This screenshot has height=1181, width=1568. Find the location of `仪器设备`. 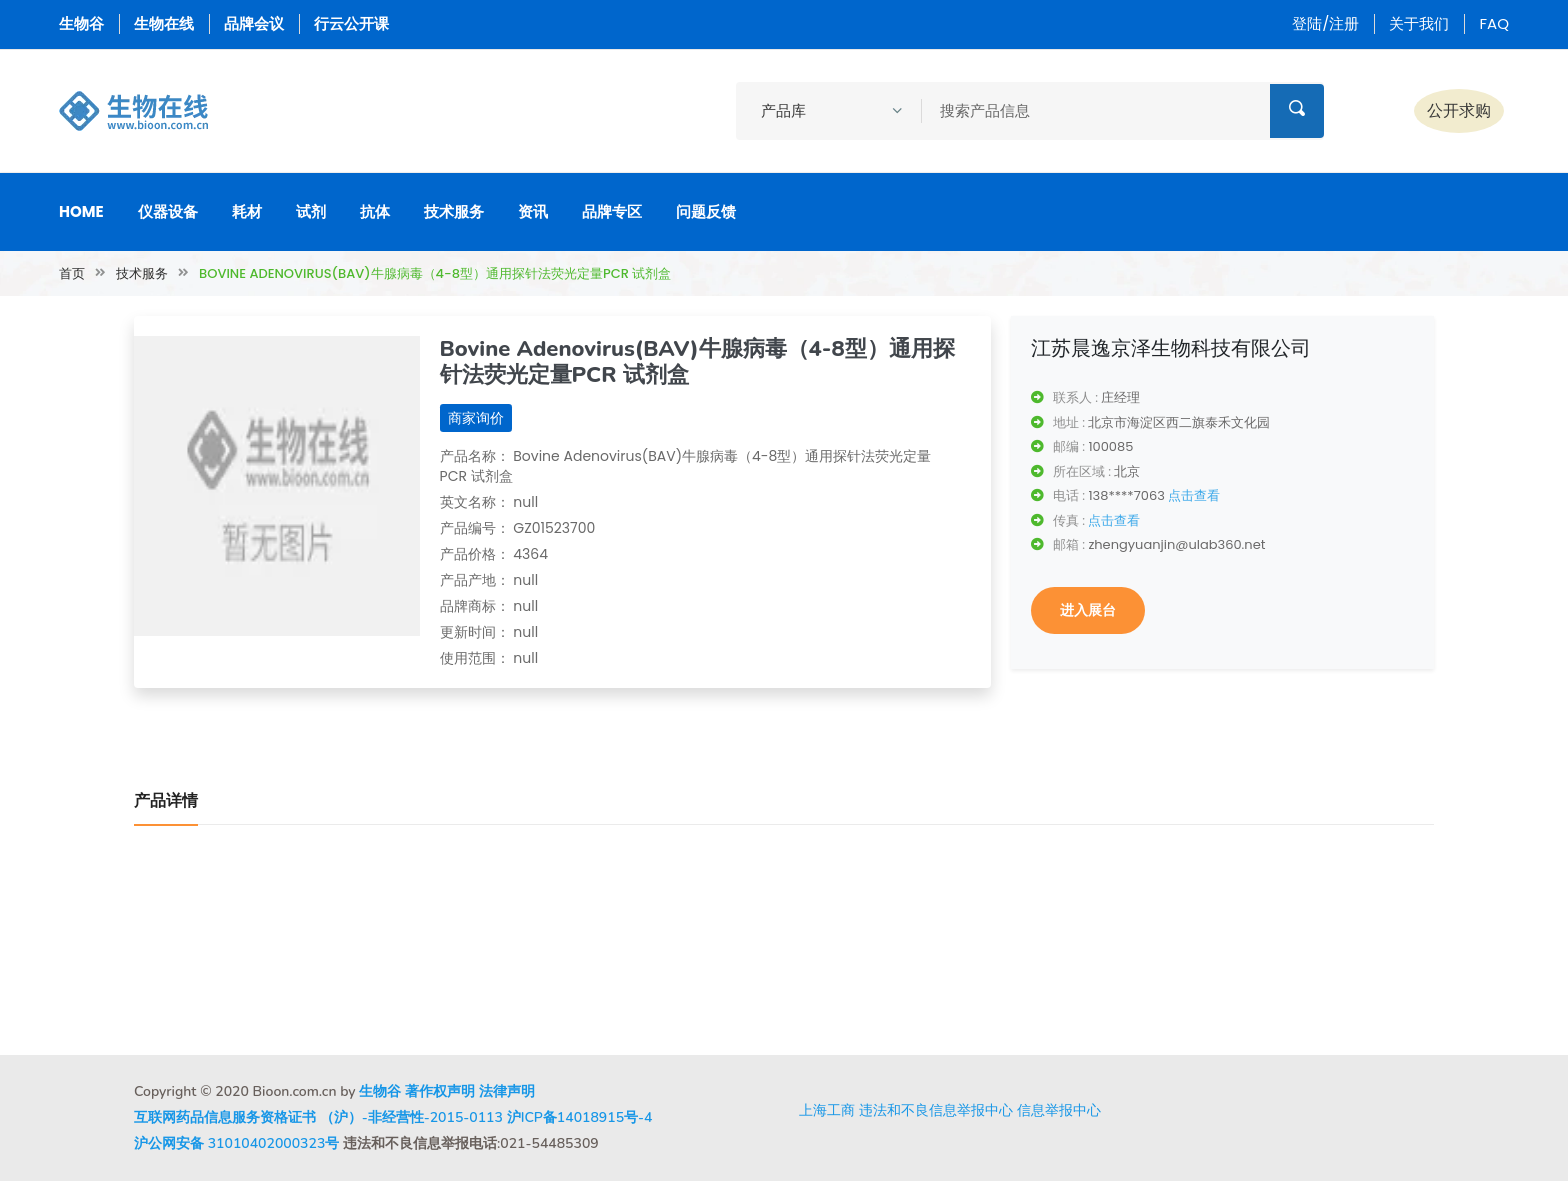

仪器设备 is located at coordinates (168, 211).